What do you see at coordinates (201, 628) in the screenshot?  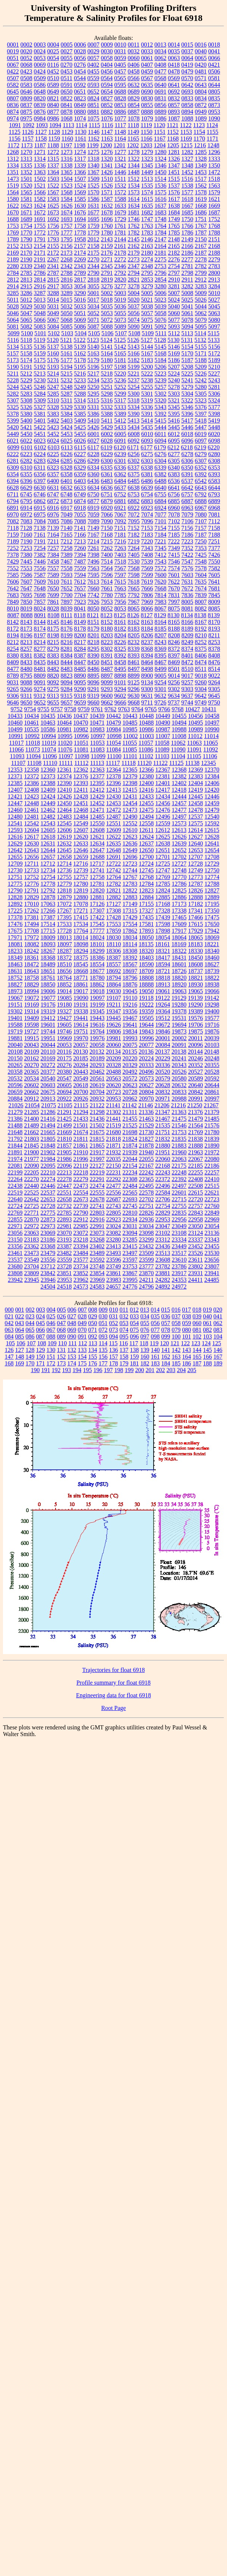 I see `8192` at bounding box center [201, 628].